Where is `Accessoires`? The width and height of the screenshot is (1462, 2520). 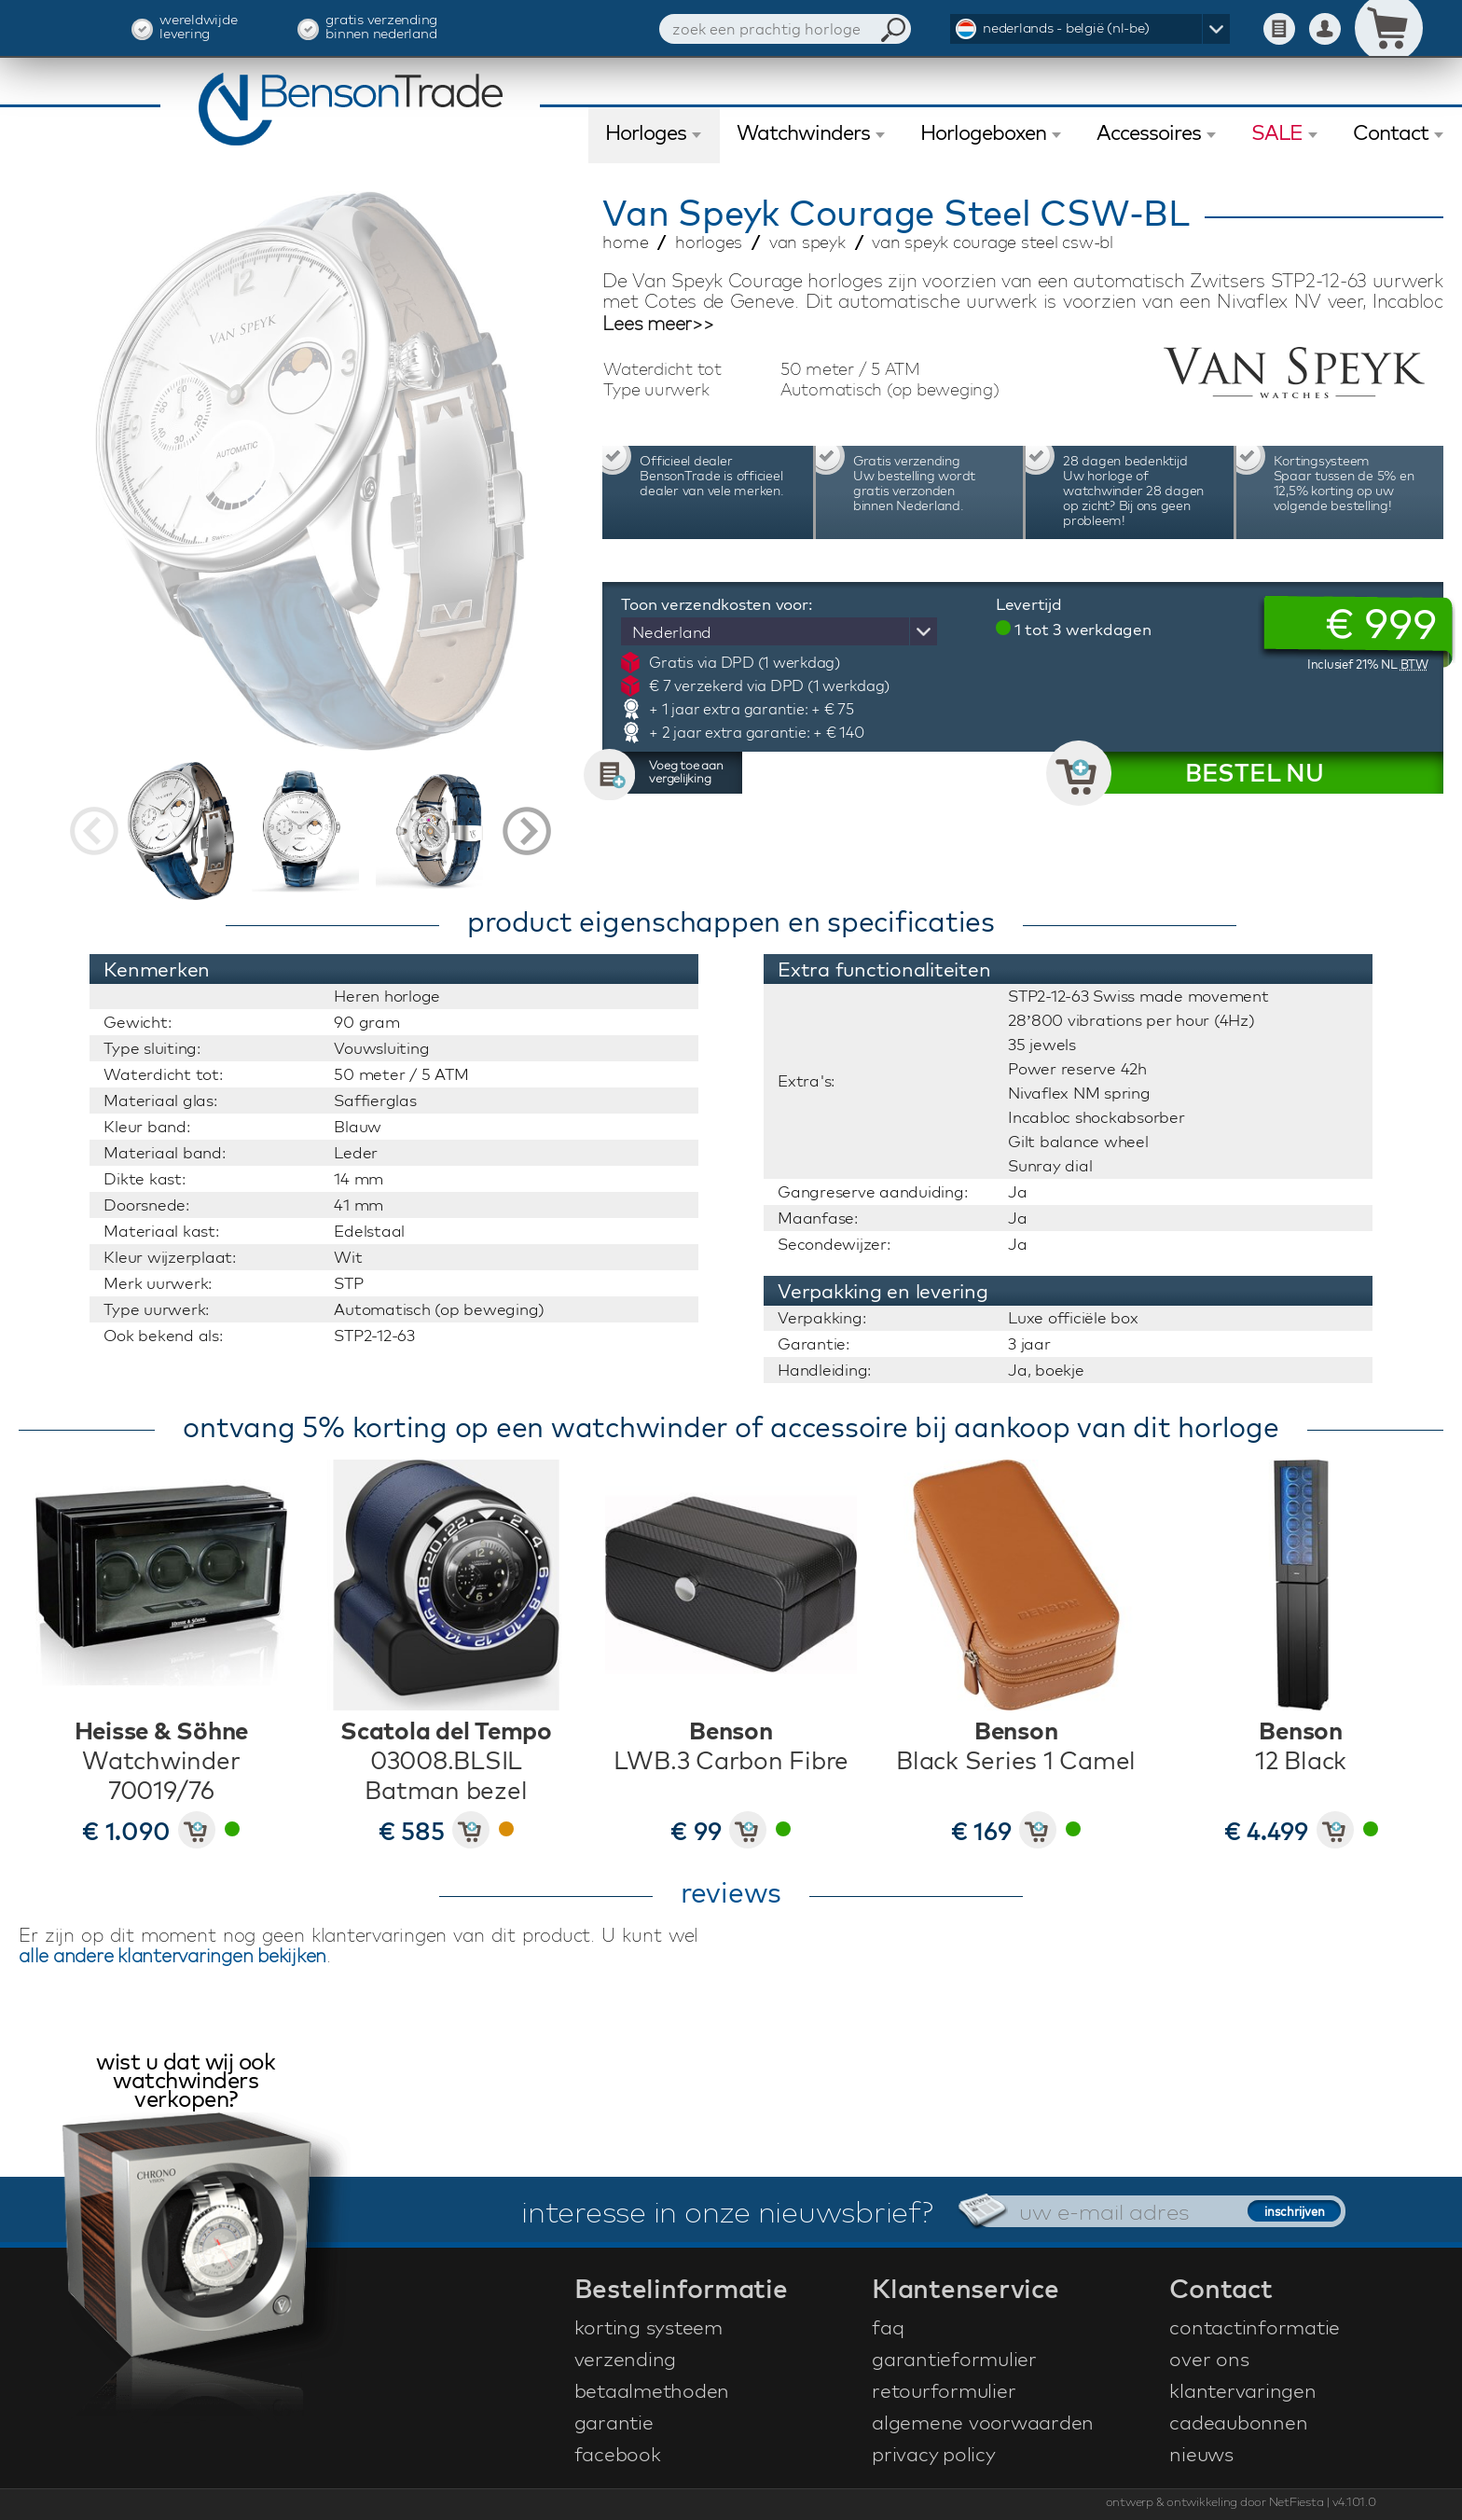
Accessoires is located at coordinates (1148, 132).